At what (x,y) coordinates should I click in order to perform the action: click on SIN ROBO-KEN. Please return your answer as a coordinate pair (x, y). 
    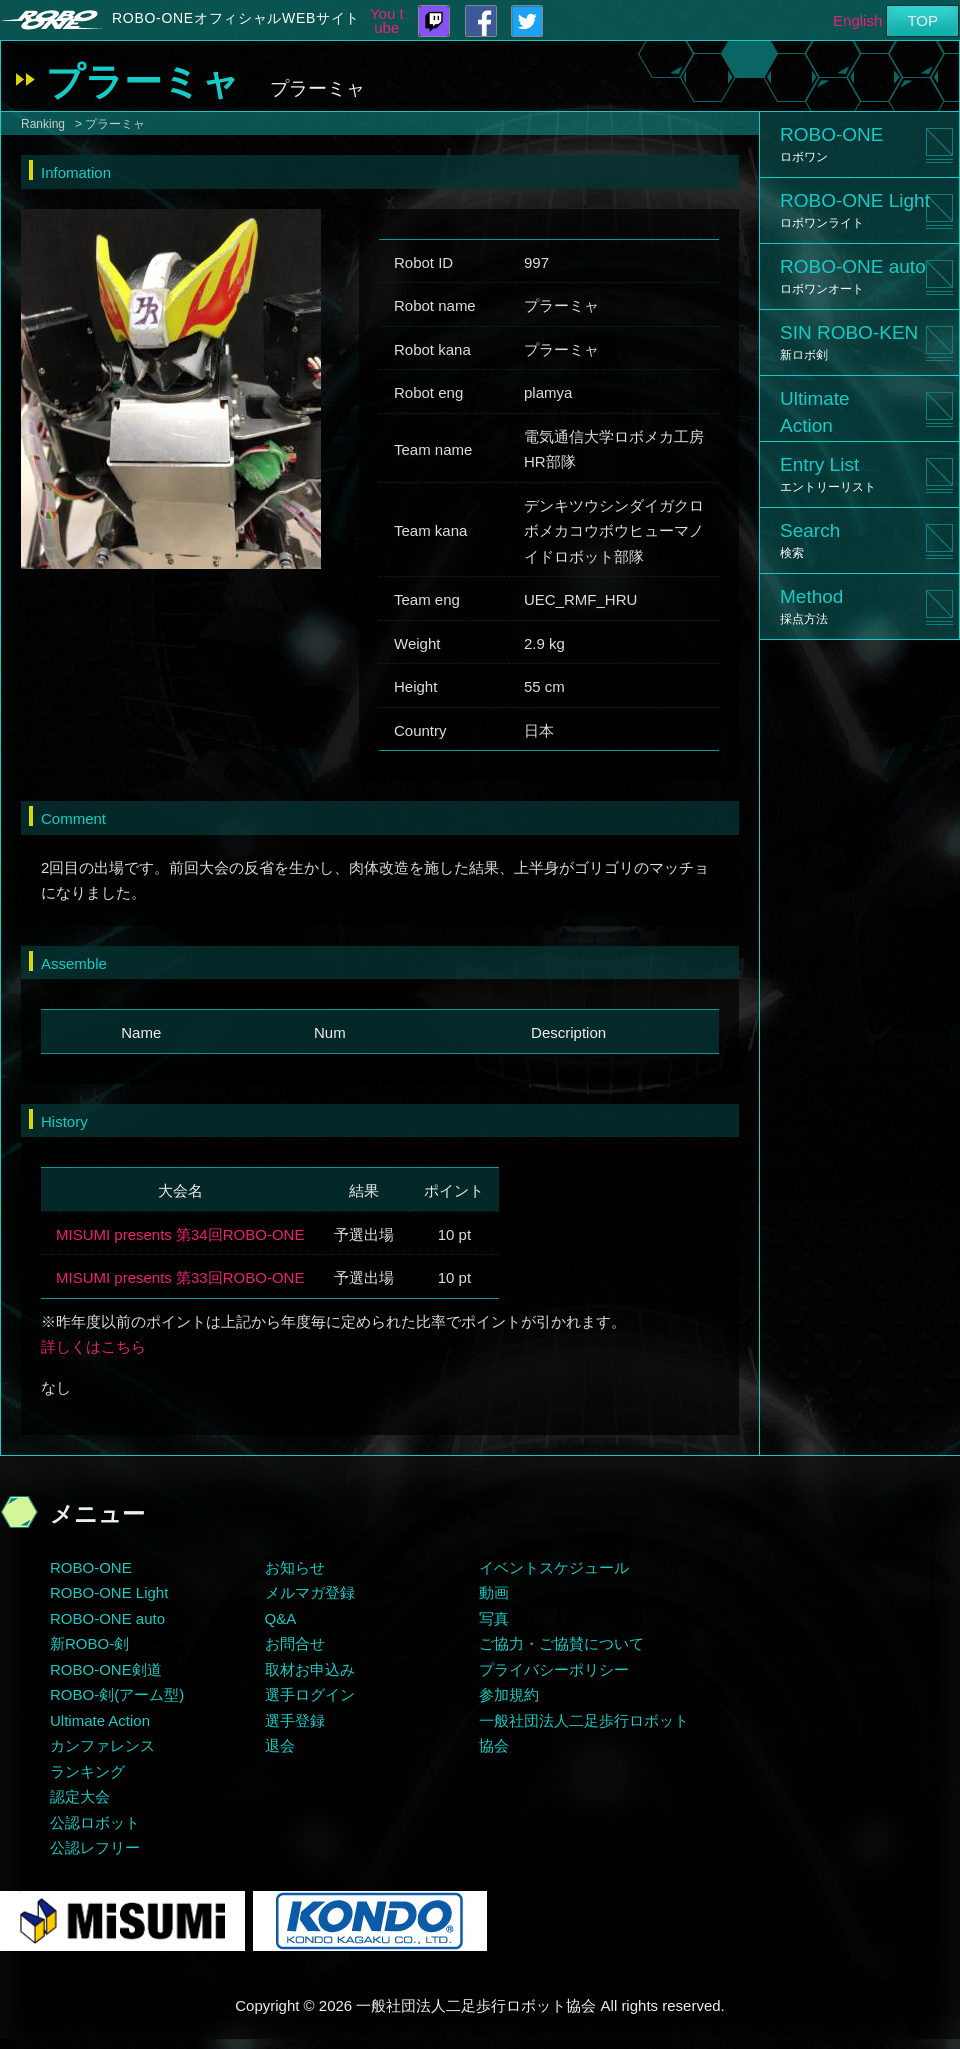
    Looking at the image, I should click on (849, 342).